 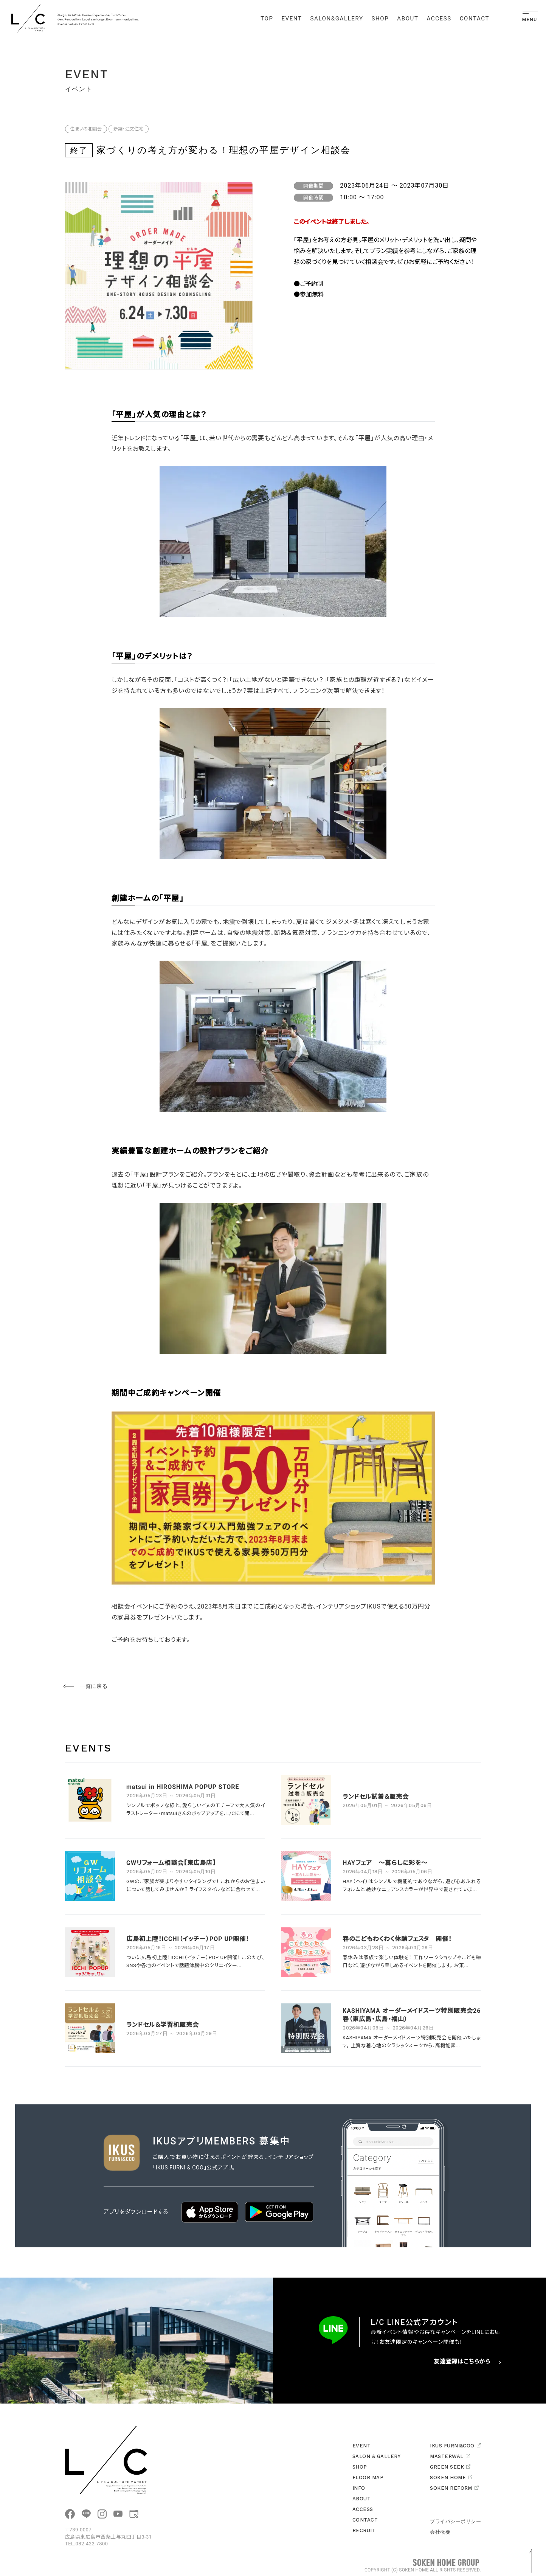 I want to click on SALON&GALLERY, so click(x=336, y=19).